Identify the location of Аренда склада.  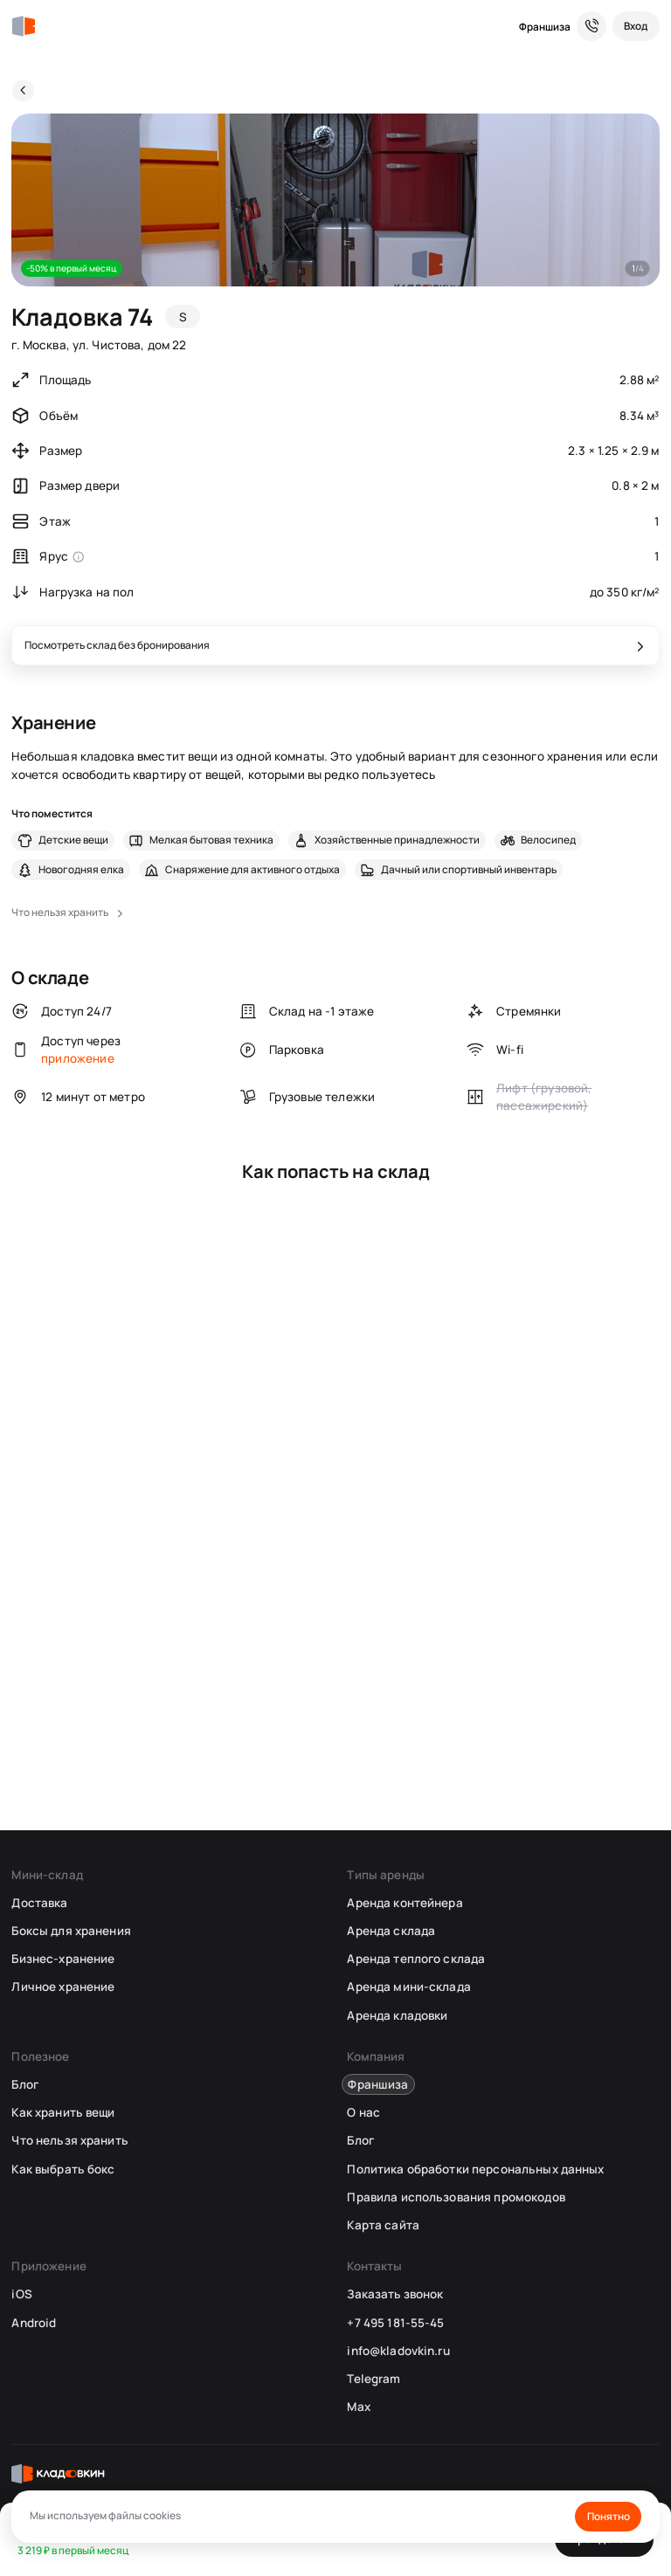
(391, 1931).